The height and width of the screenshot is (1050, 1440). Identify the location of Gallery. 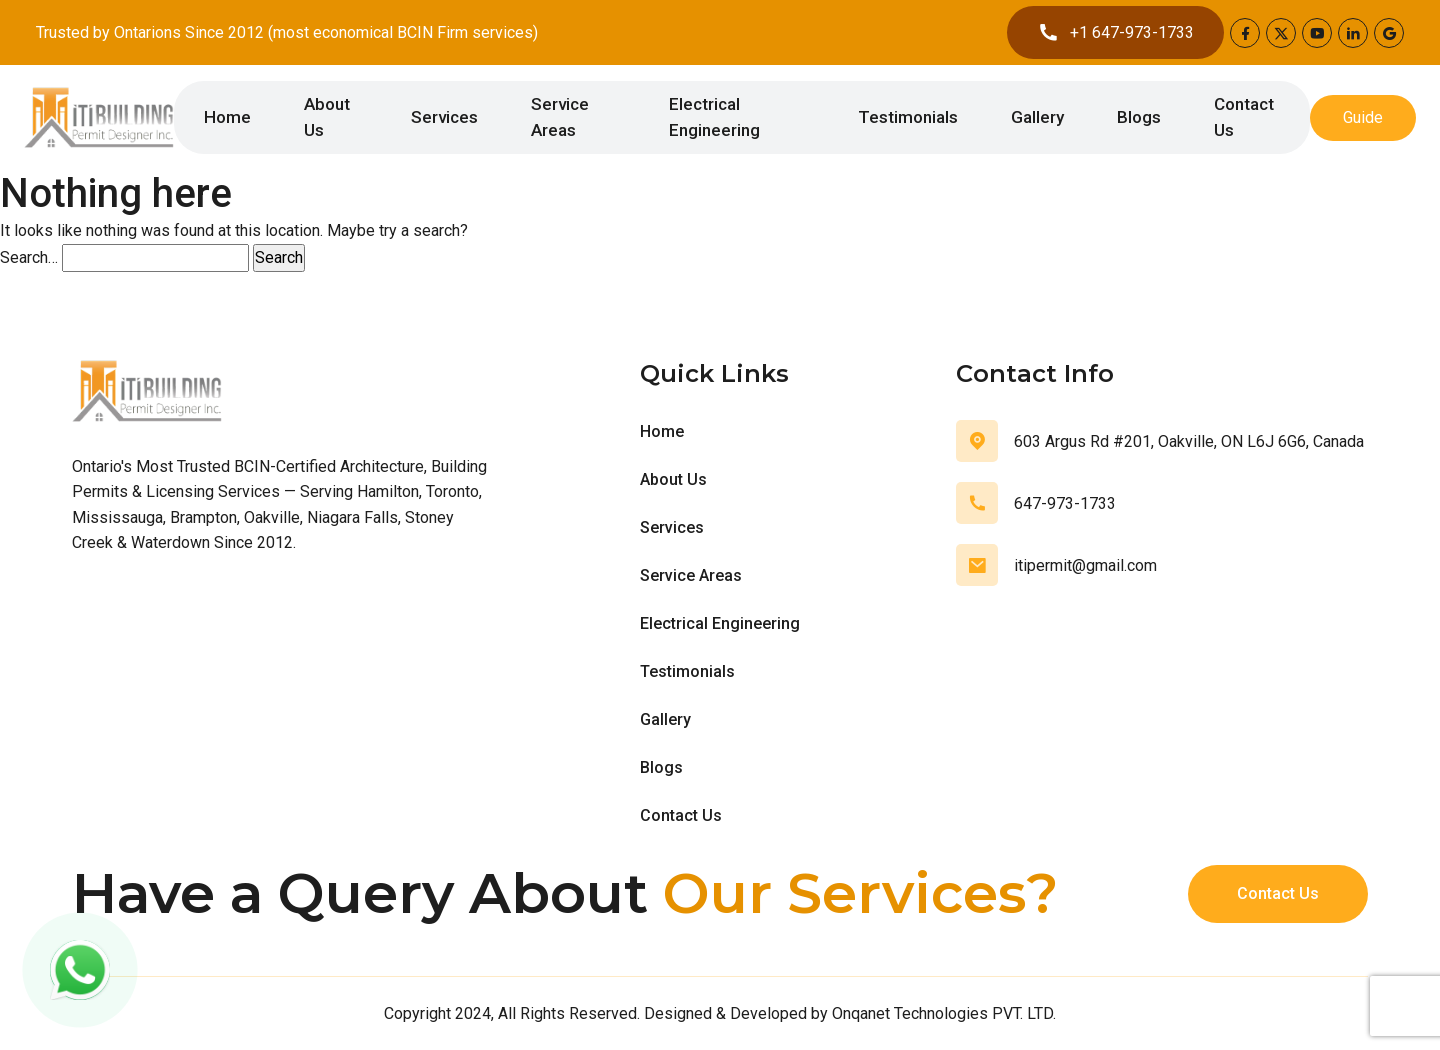
(1037, 117).